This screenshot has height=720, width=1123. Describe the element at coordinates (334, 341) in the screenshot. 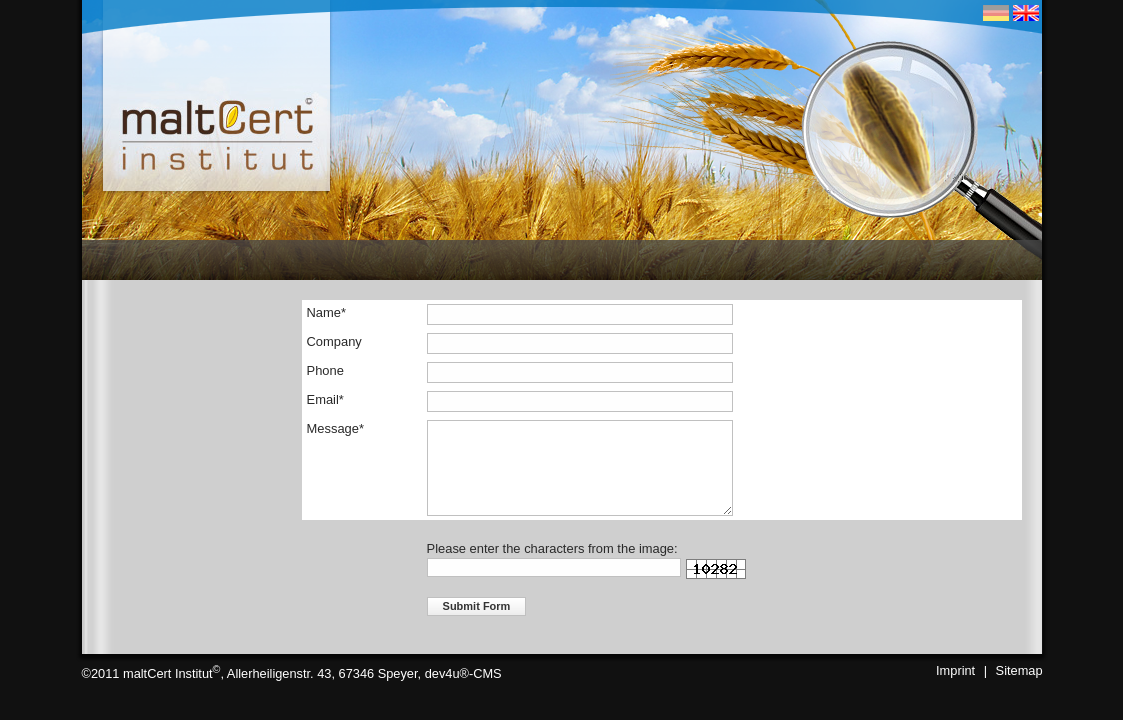

I see `Company` at that location.